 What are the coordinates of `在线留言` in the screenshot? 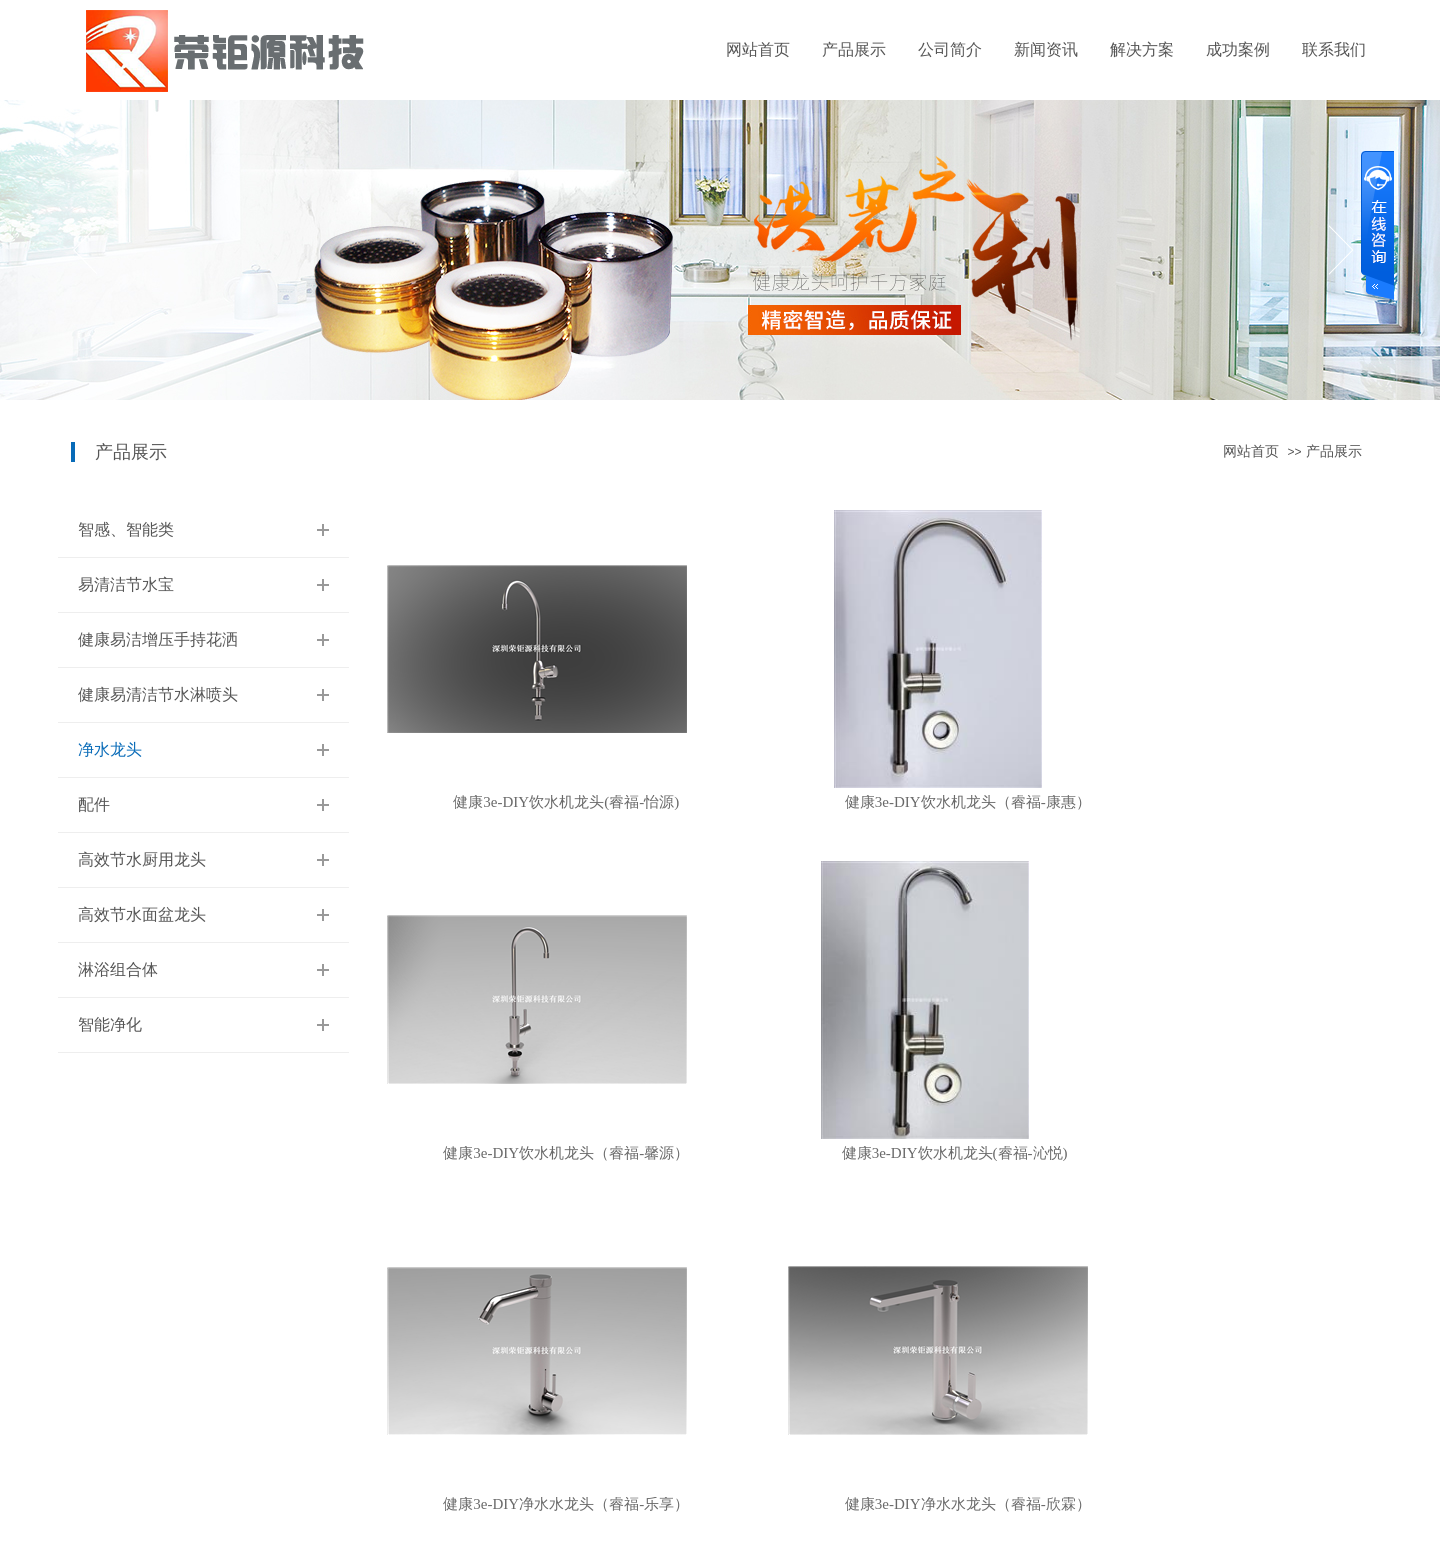 It's located at (660, 1335).